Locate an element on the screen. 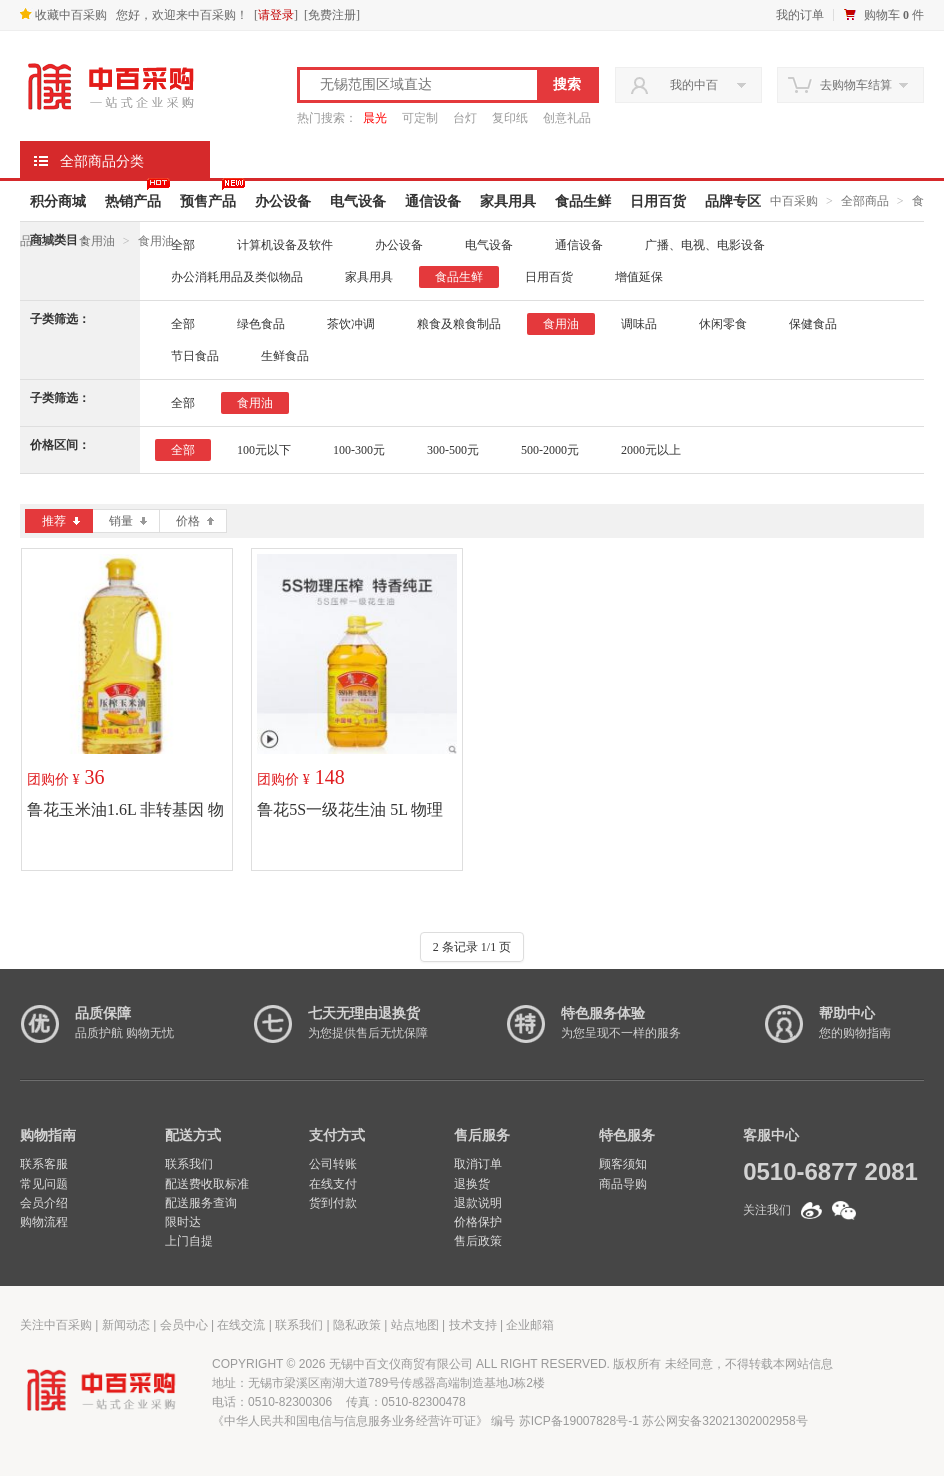 This screenshot has height=1476, width=944. 计算机设备及软件 is located at coordinates (285, 245).